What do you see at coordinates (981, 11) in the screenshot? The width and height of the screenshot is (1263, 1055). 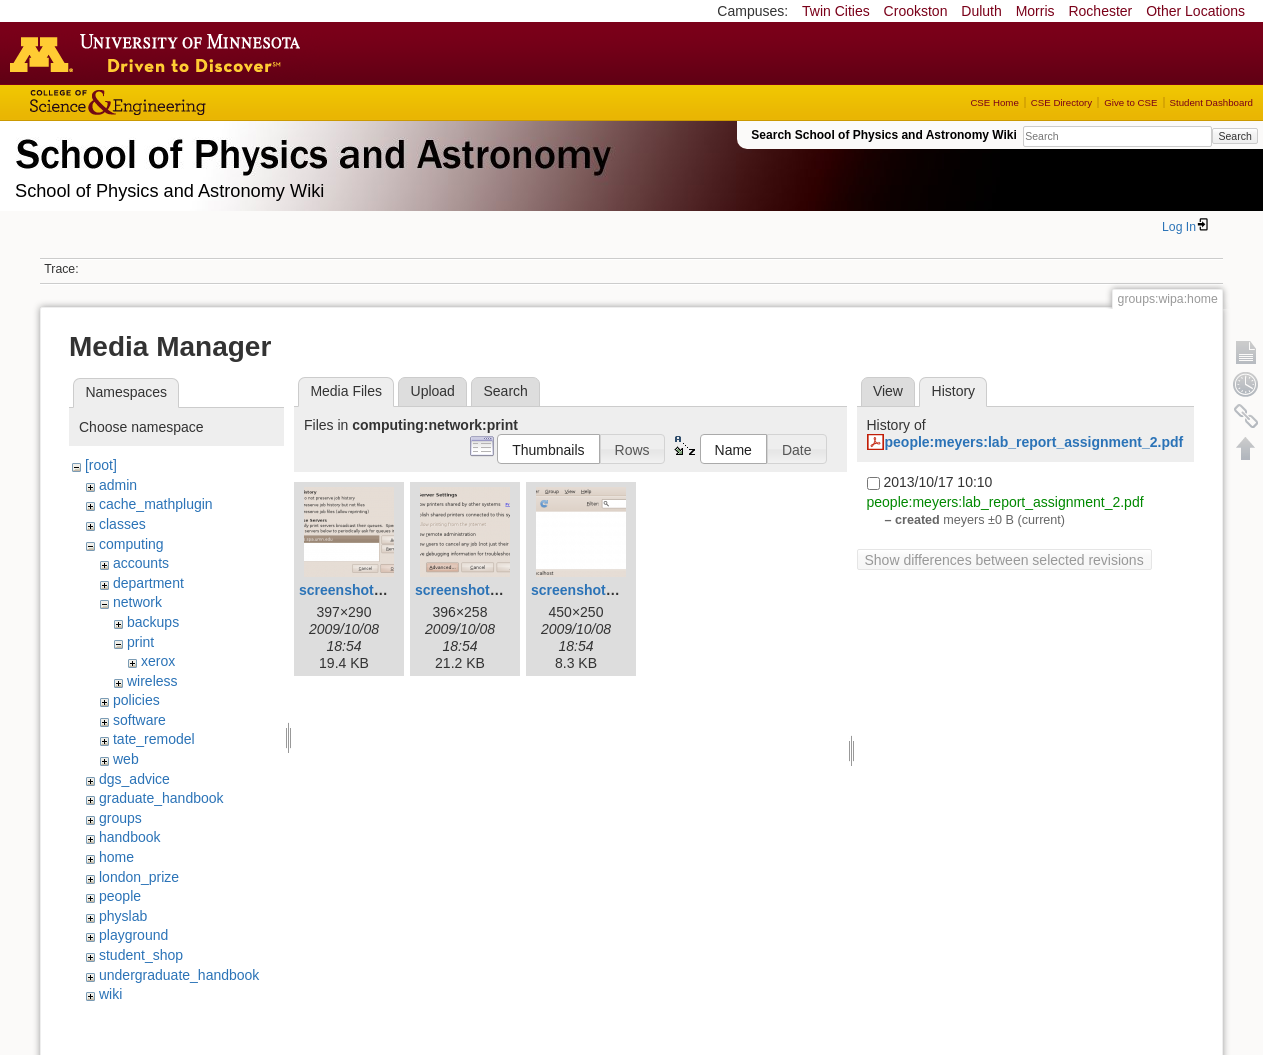 I see `Duluth` at bounding box center [981, 11].